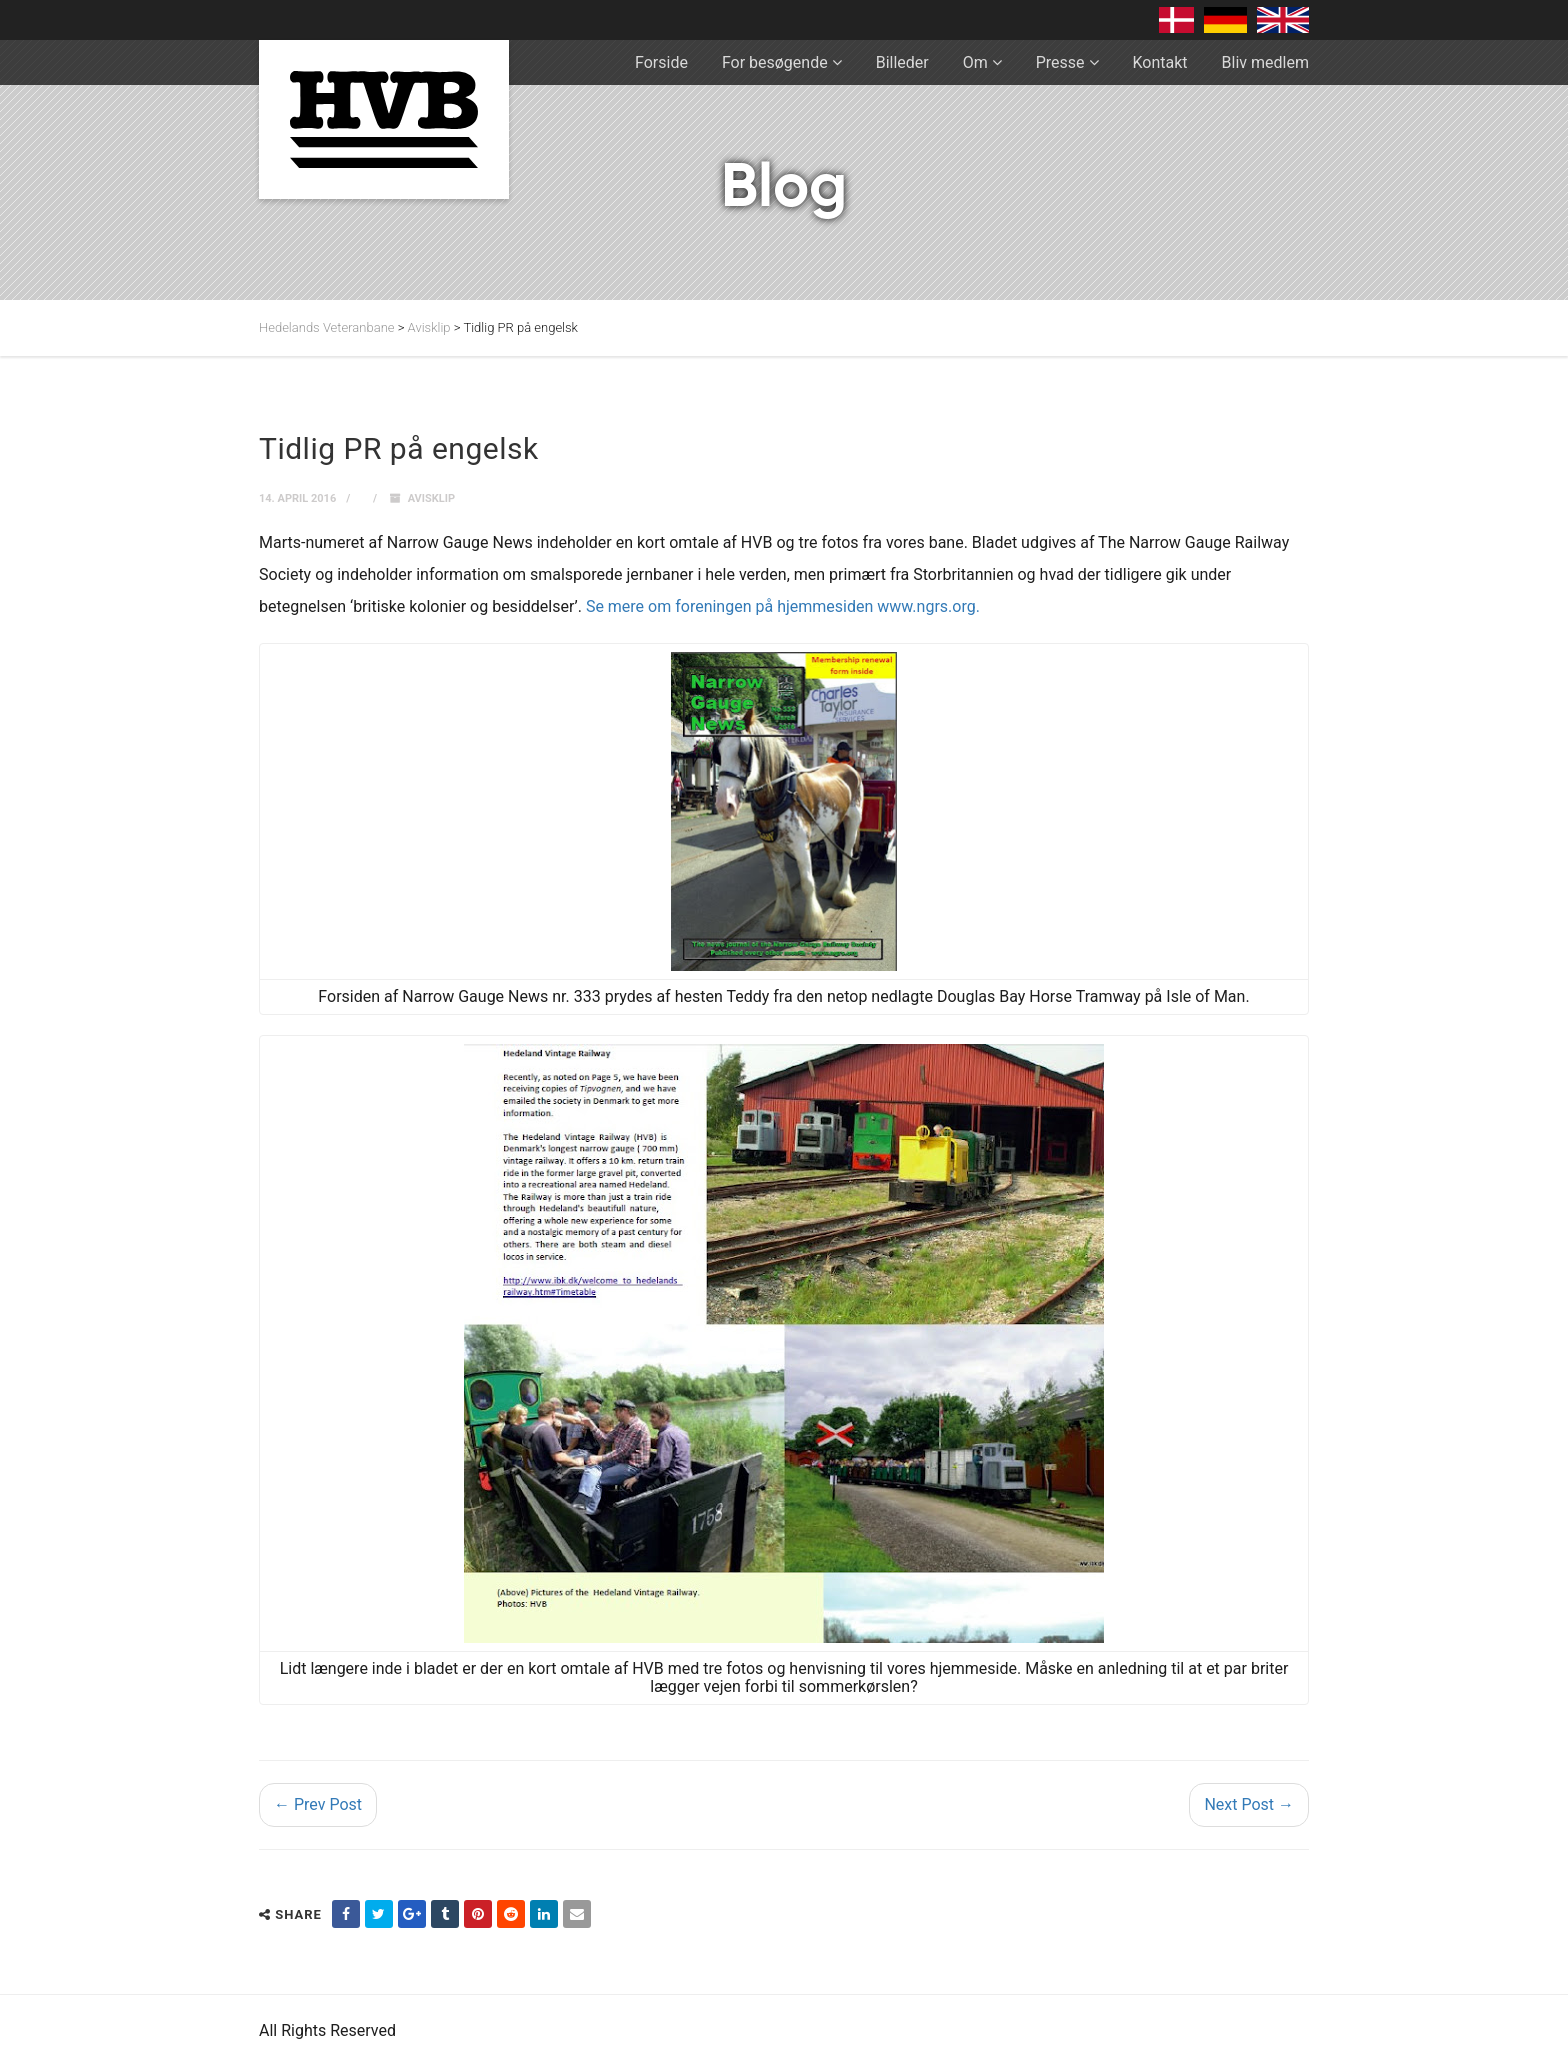 This screenshot has height=2067, width=1568. What do you see at coordinates (783, 606) in the screenshot?
I see `Se mere om foreningen på hjemmesiden www.ngrs.org.` at bounding box center [783, 606].